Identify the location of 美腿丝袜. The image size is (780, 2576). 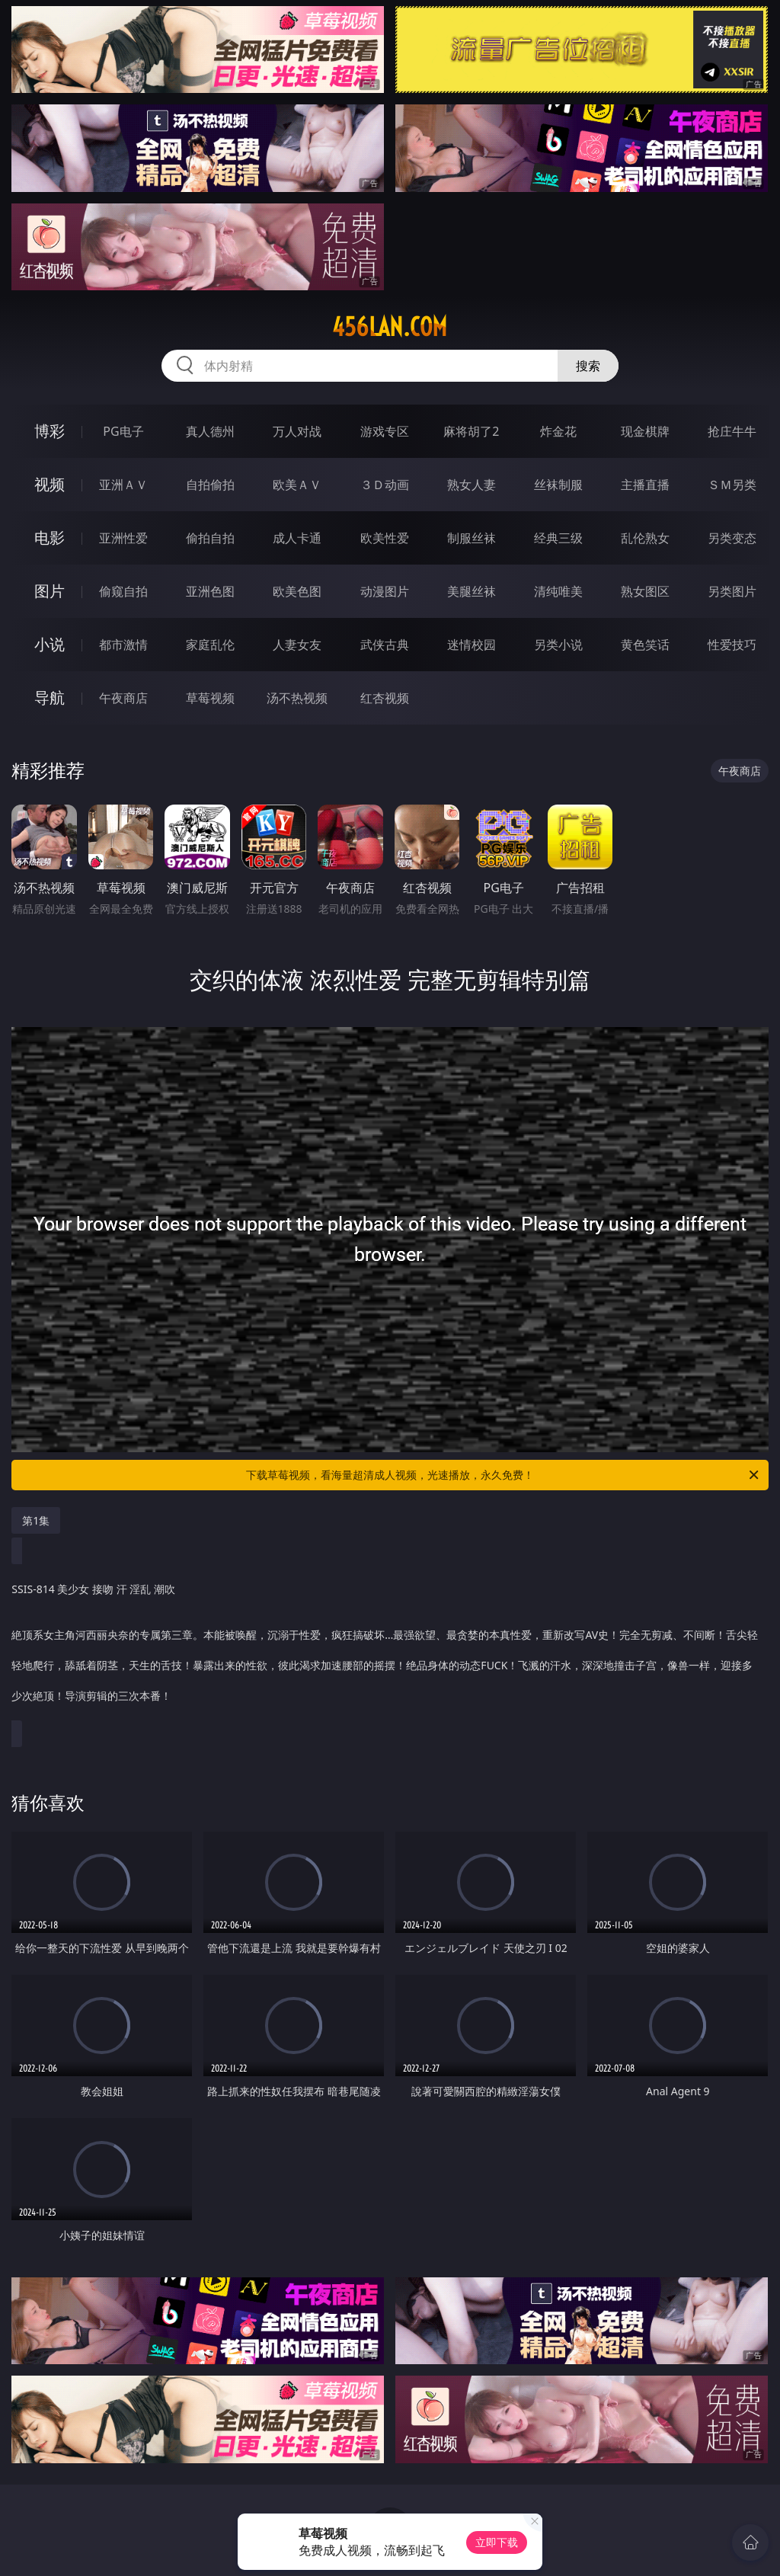
(471, 591).